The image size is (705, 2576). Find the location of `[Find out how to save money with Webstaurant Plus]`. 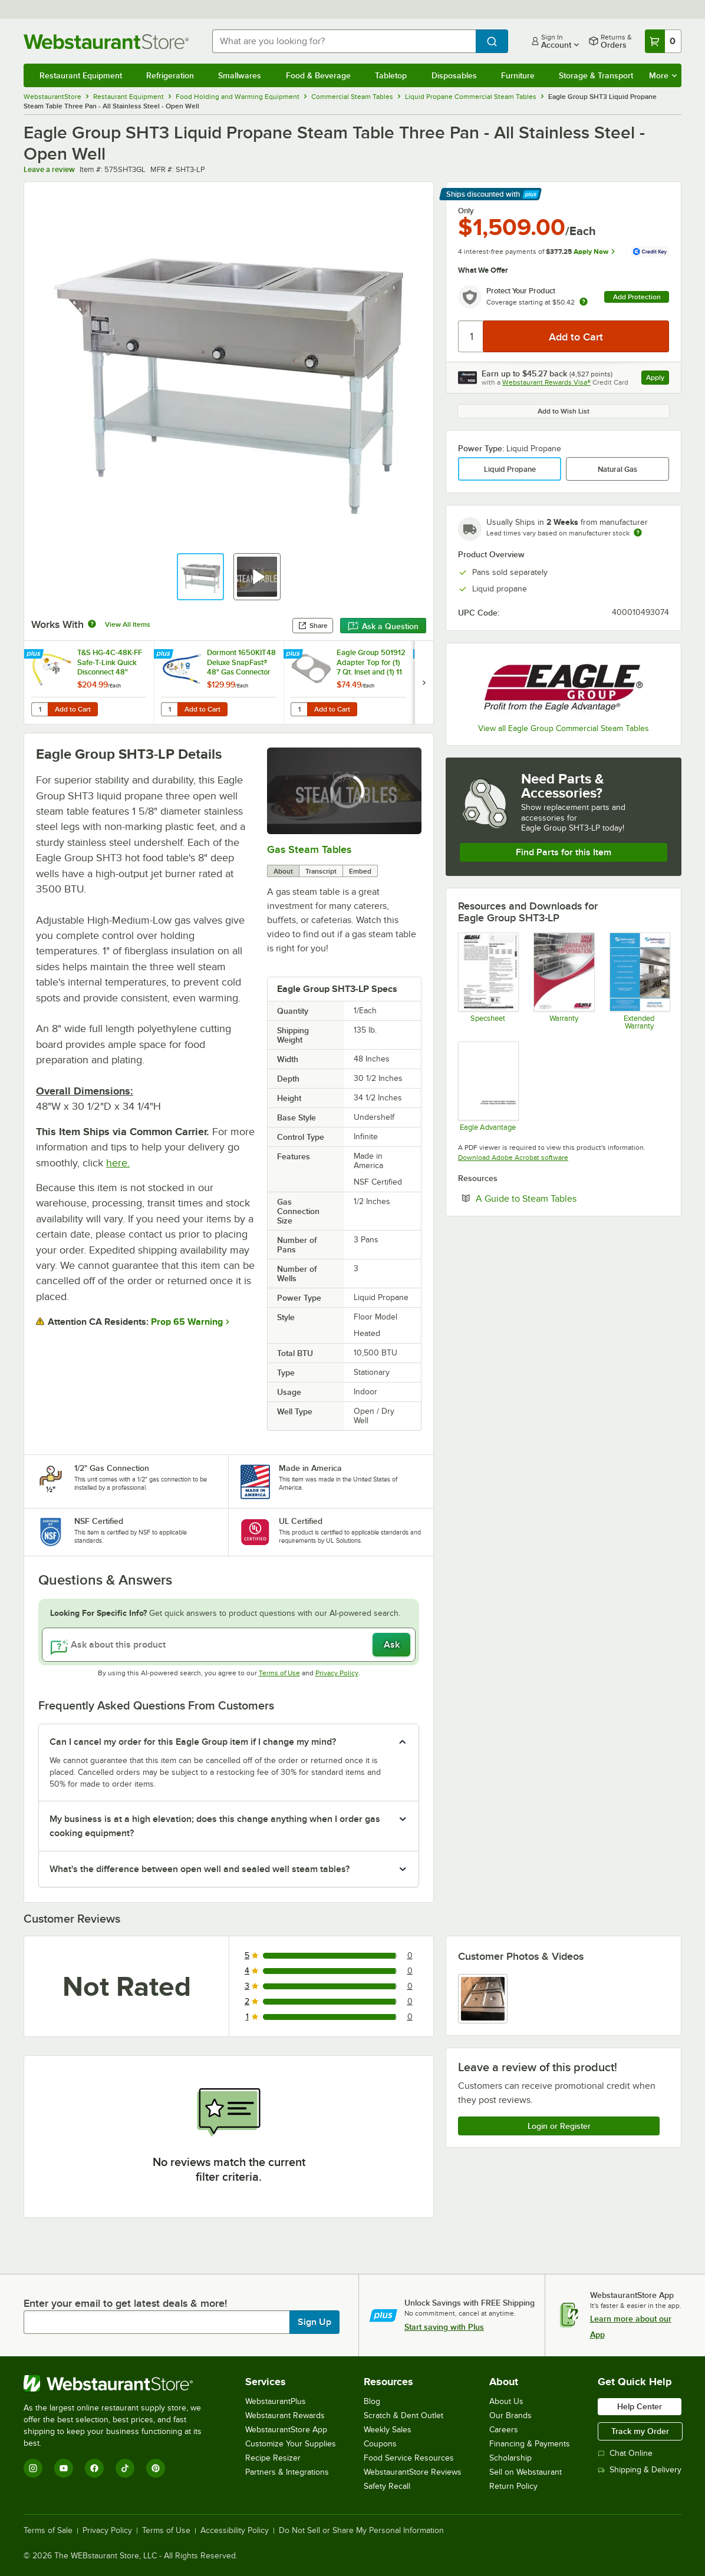

[Find out how to save money with Webstaurant Plus] is located at coordinates (35, 654).